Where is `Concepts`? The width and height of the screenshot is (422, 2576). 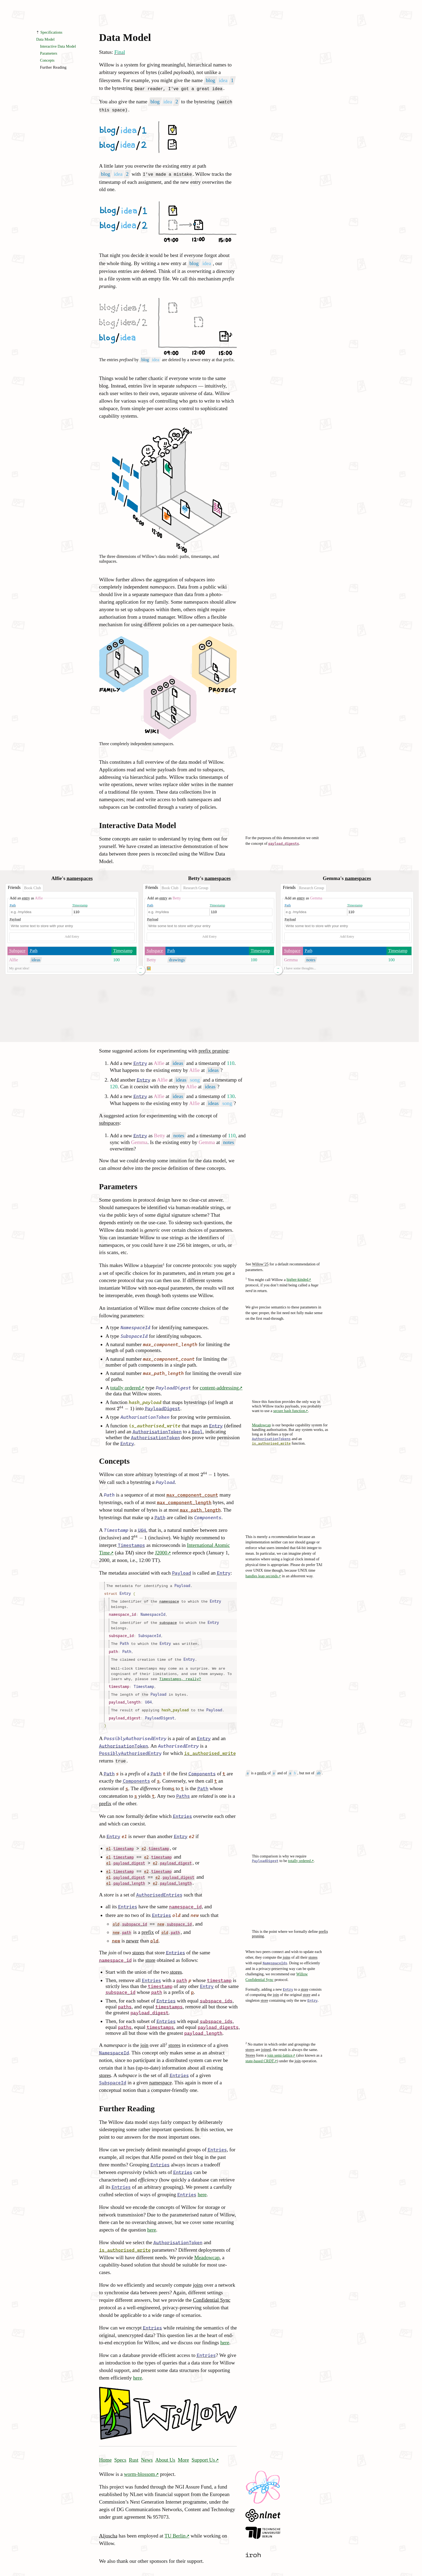
Concepts is located at coordinates (47, 60).